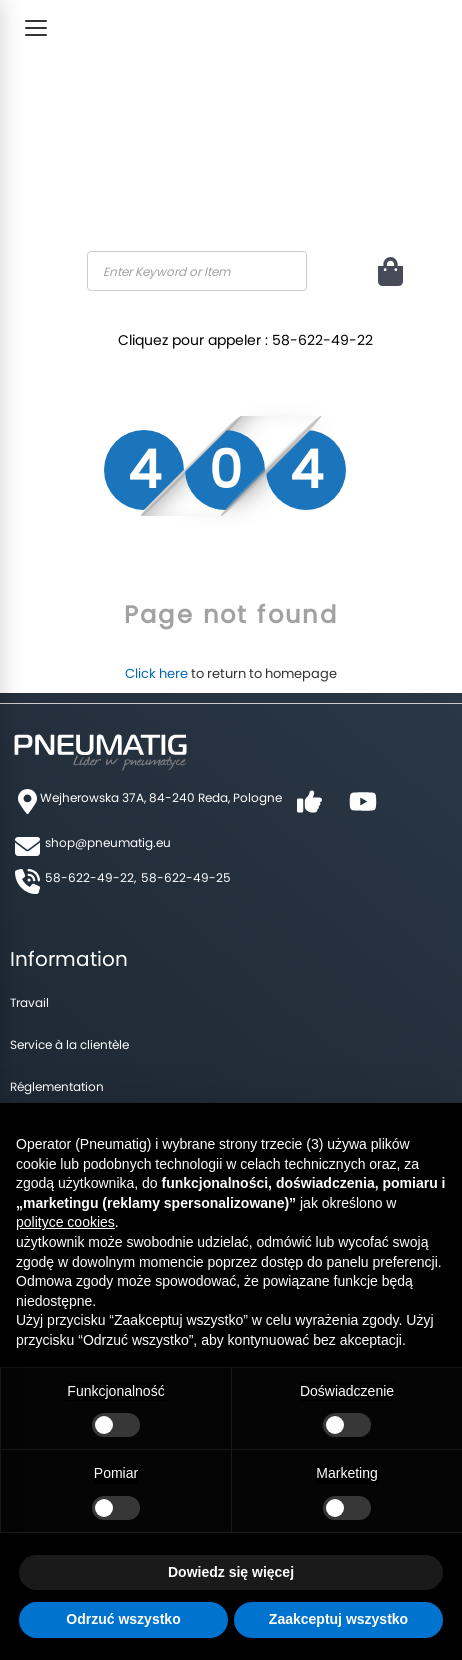 The height and width of the screenshot is (1660, 462). I want to click on Travail, so click(29, 1002).